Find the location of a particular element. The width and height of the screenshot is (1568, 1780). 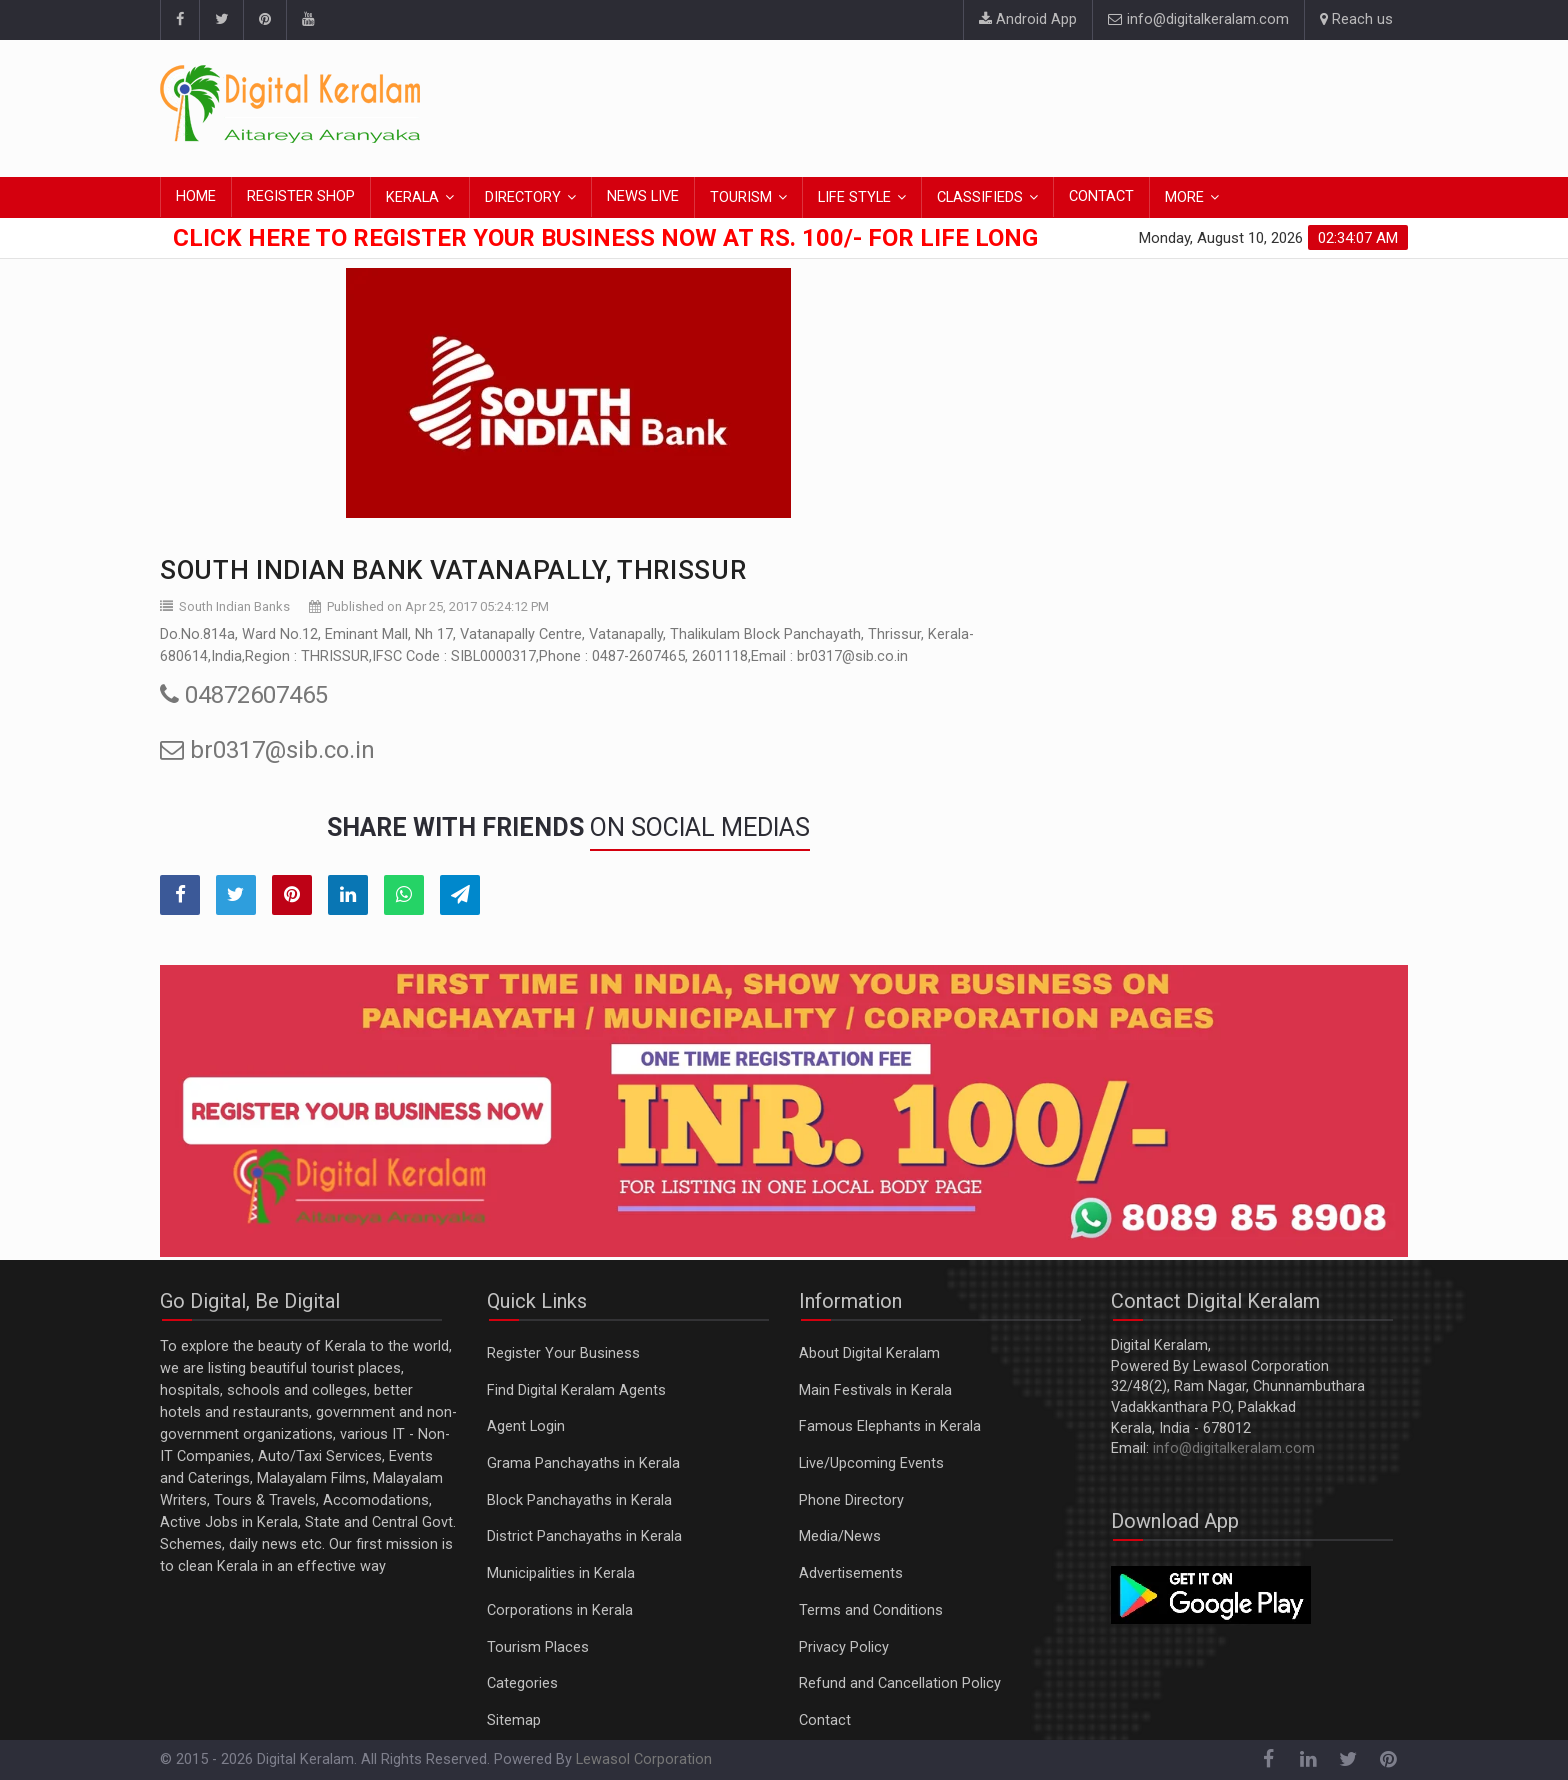

Reach us is located at coordinates (1356, 19).